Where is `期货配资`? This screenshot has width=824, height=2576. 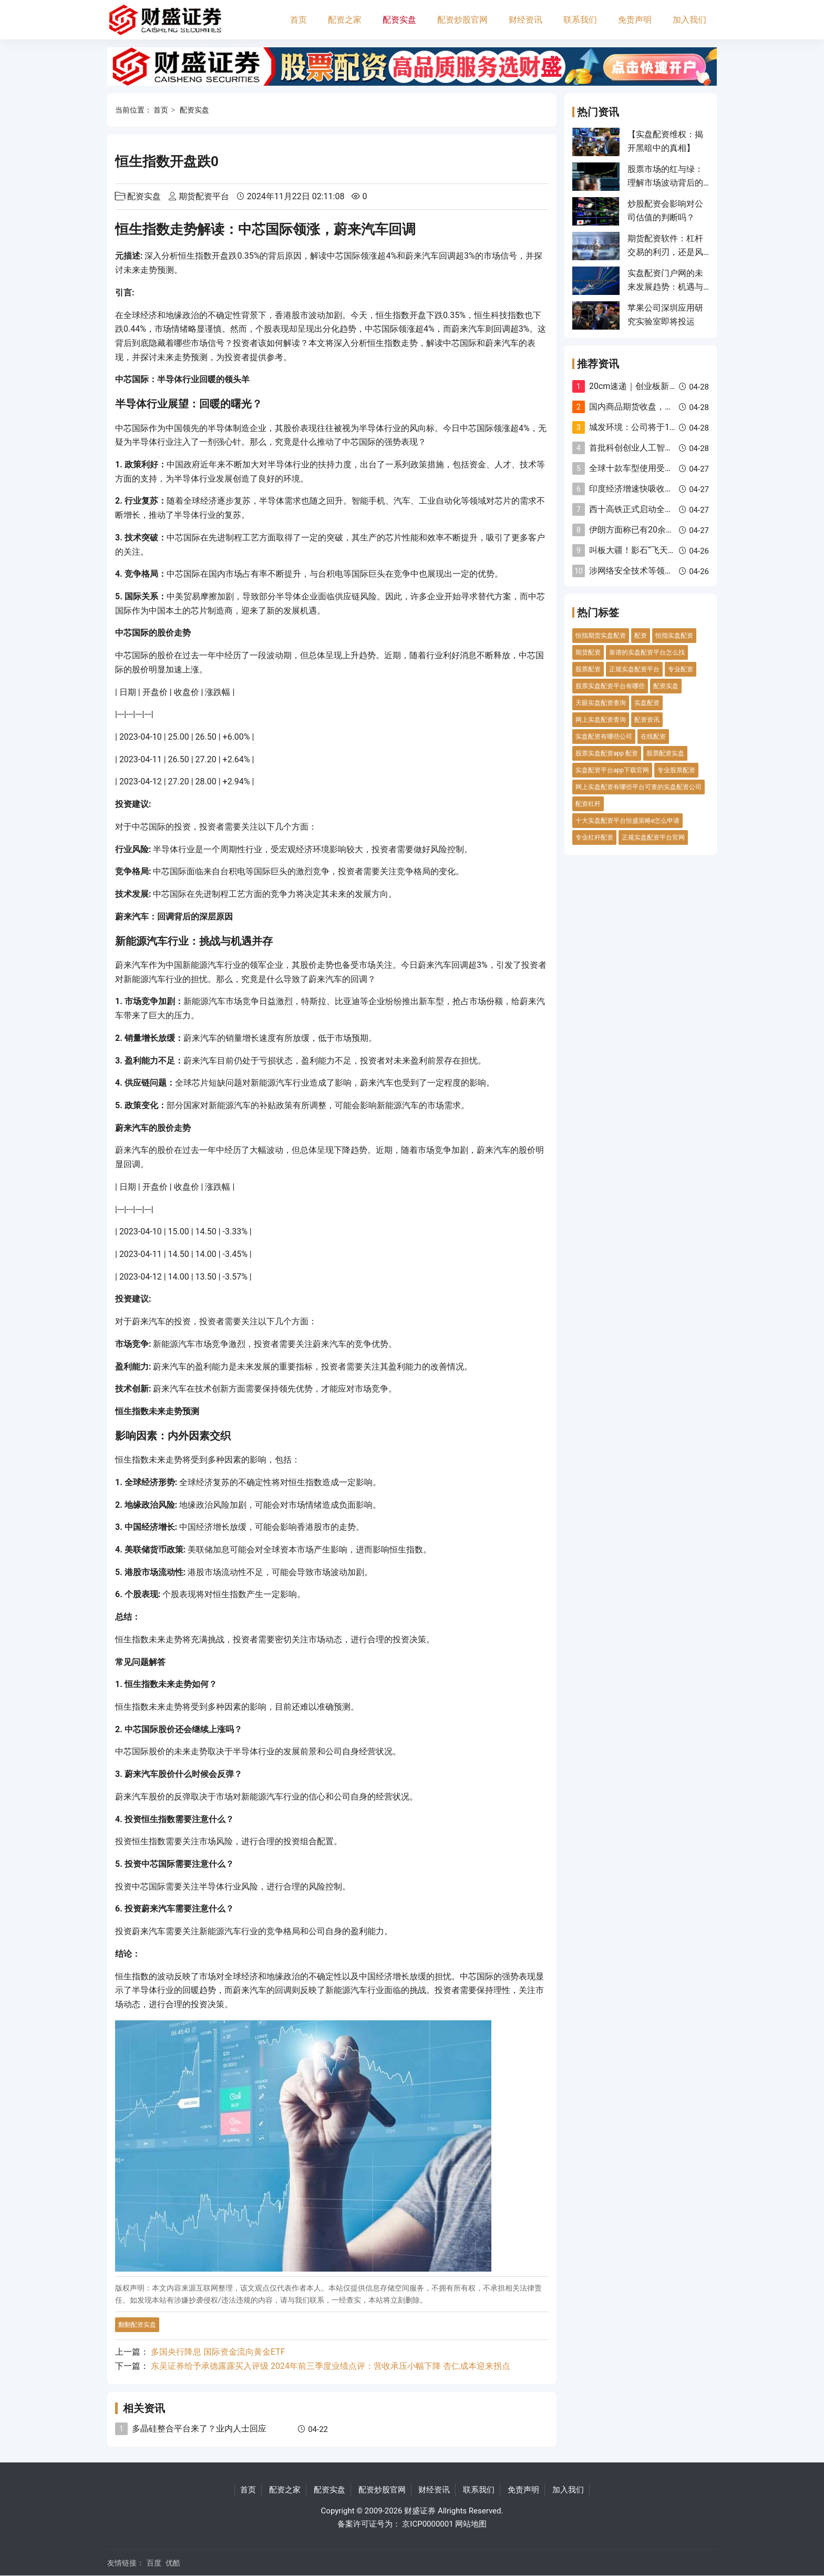
期货配资 is located at coordinates (588, 652).